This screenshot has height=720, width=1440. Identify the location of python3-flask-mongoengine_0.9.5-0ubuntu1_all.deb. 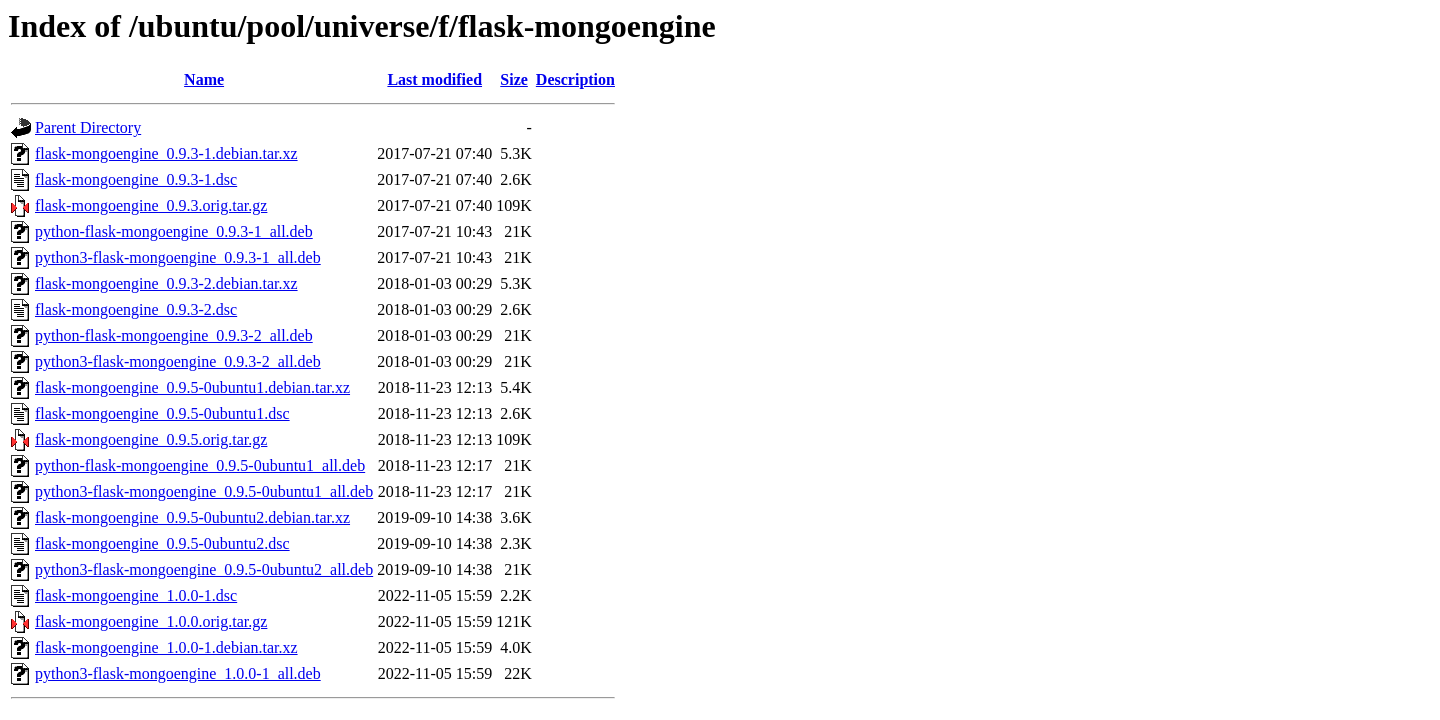
(204, 491).